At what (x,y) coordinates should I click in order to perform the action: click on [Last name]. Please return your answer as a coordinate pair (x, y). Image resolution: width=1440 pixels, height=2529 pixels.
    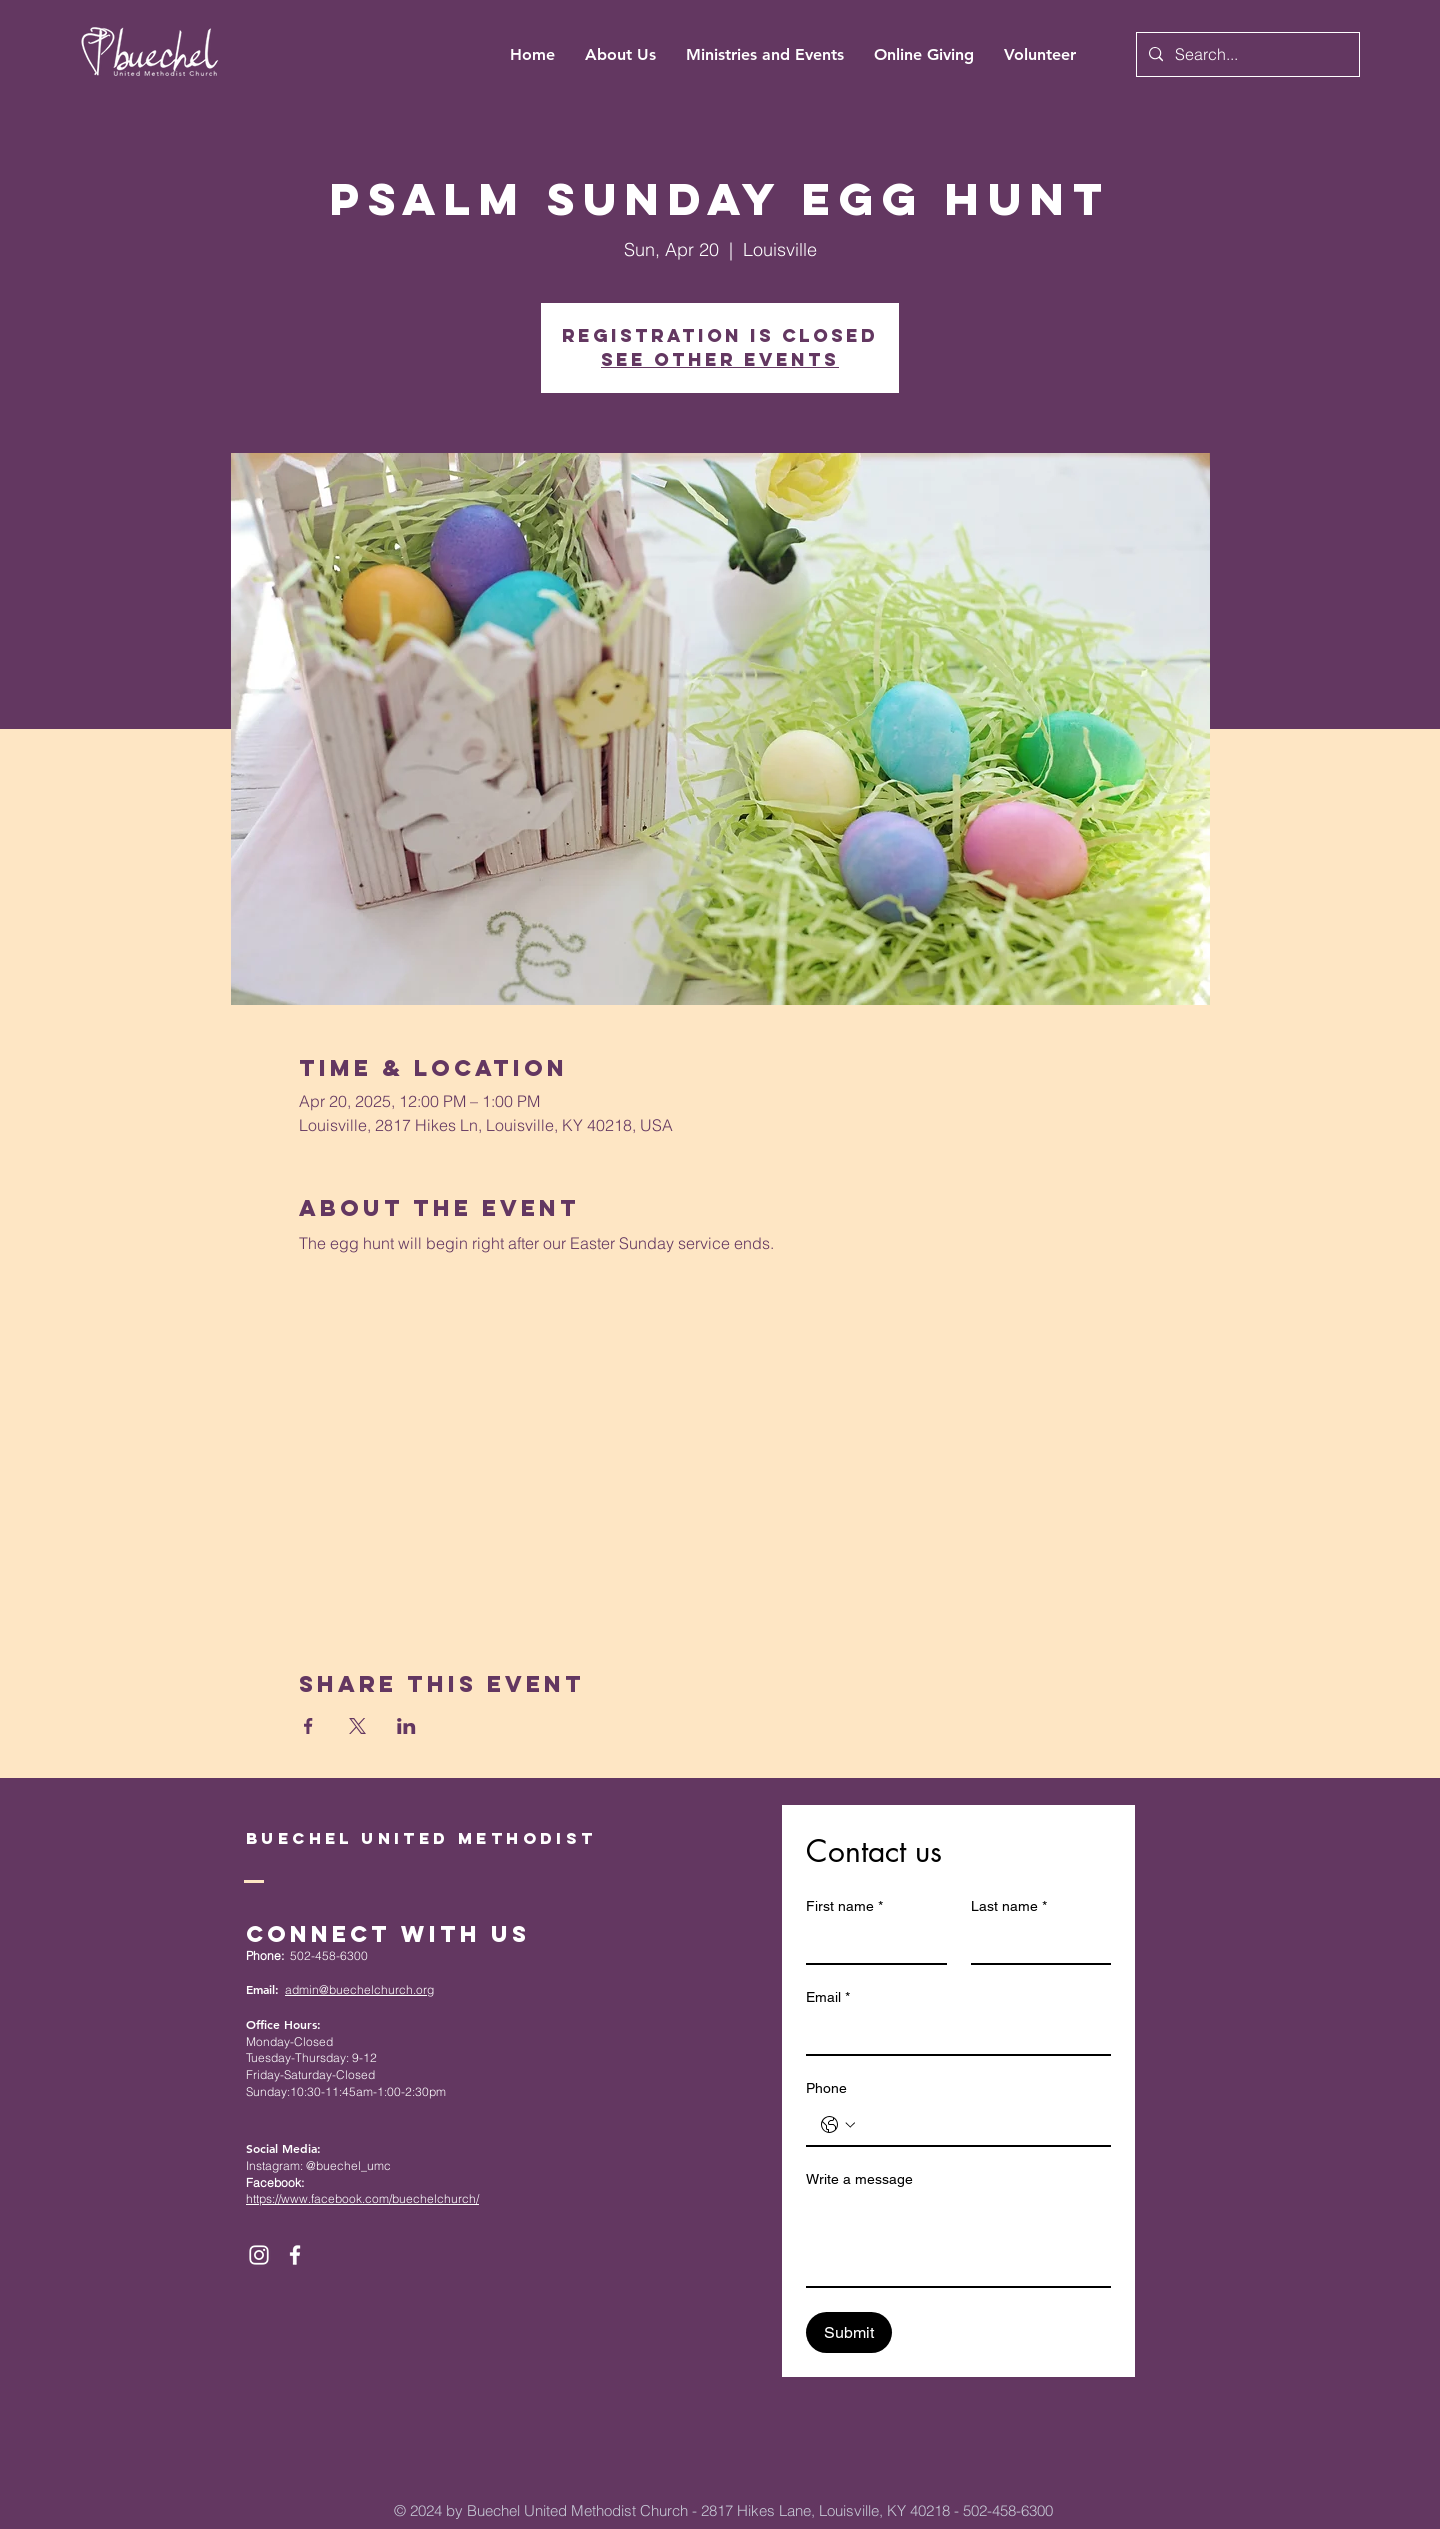
    Looking at the image, I should click on (1035, 1943).